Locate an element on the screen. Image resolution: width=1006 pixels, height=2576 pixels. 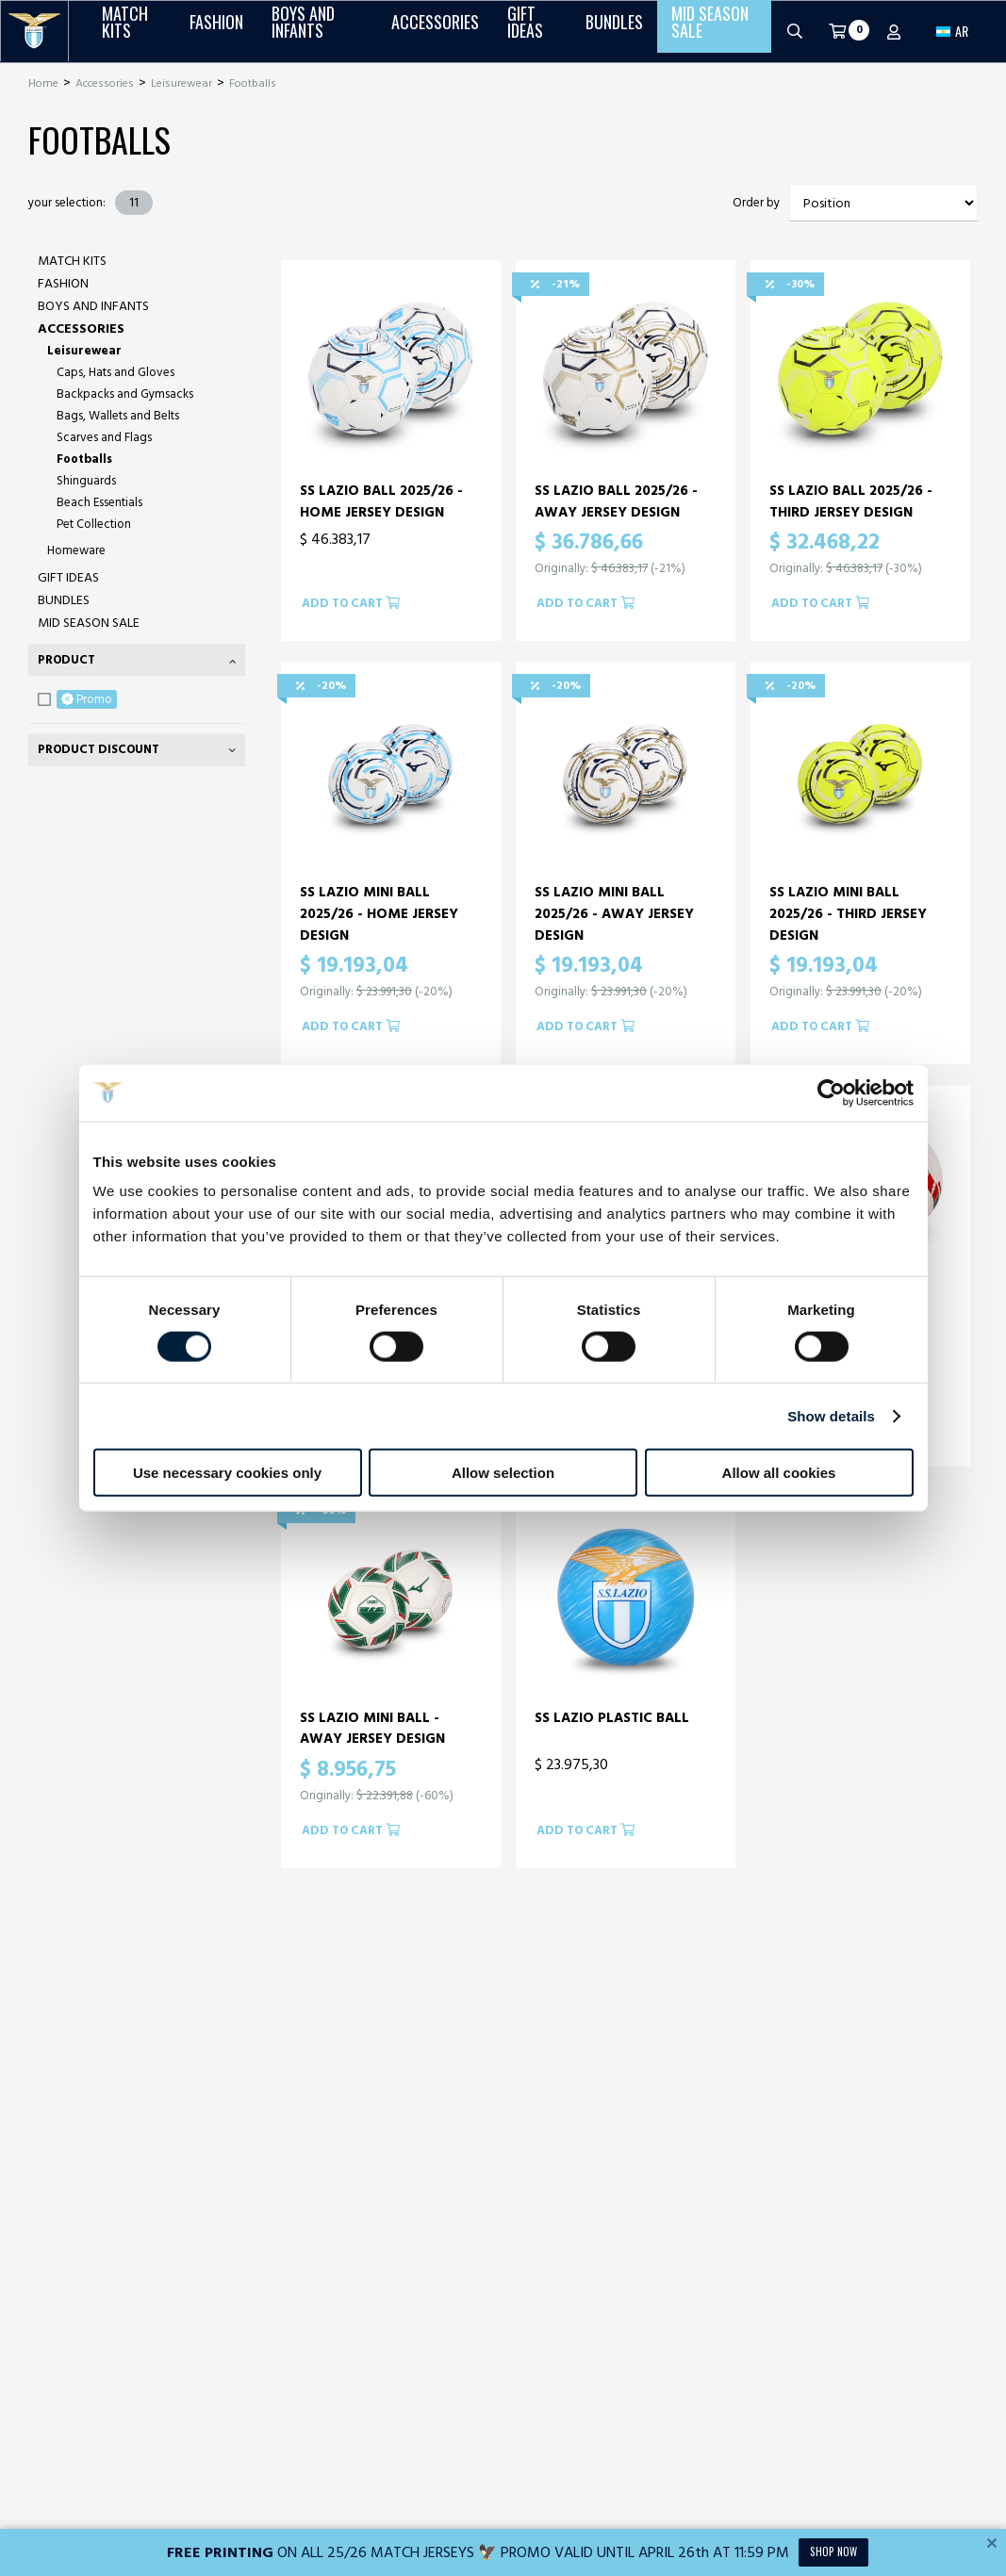
Shinguards is located at coordinates (86, 480).